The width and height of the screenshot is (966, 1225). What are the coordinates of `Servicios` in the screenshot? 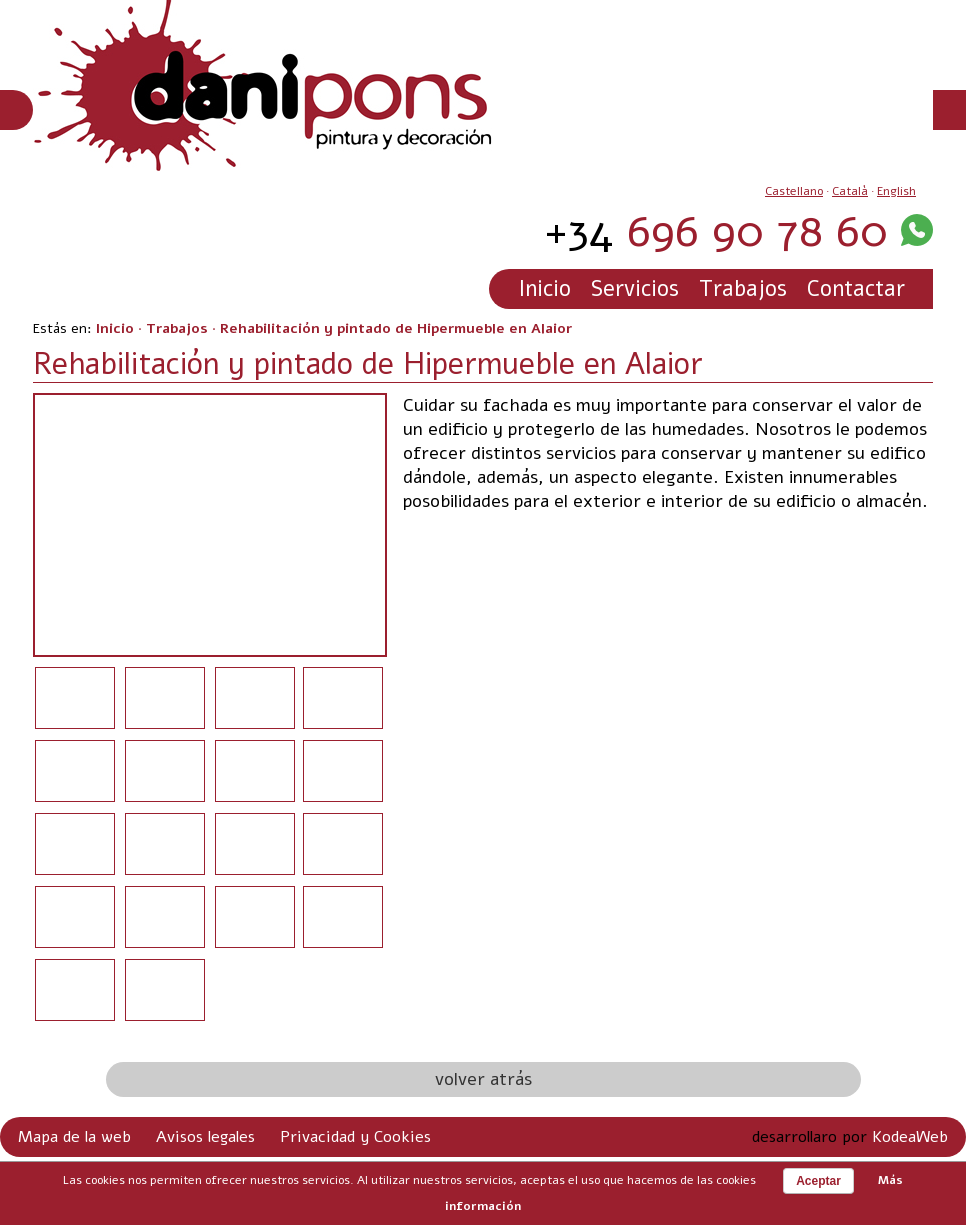 It's located at (635, 289).